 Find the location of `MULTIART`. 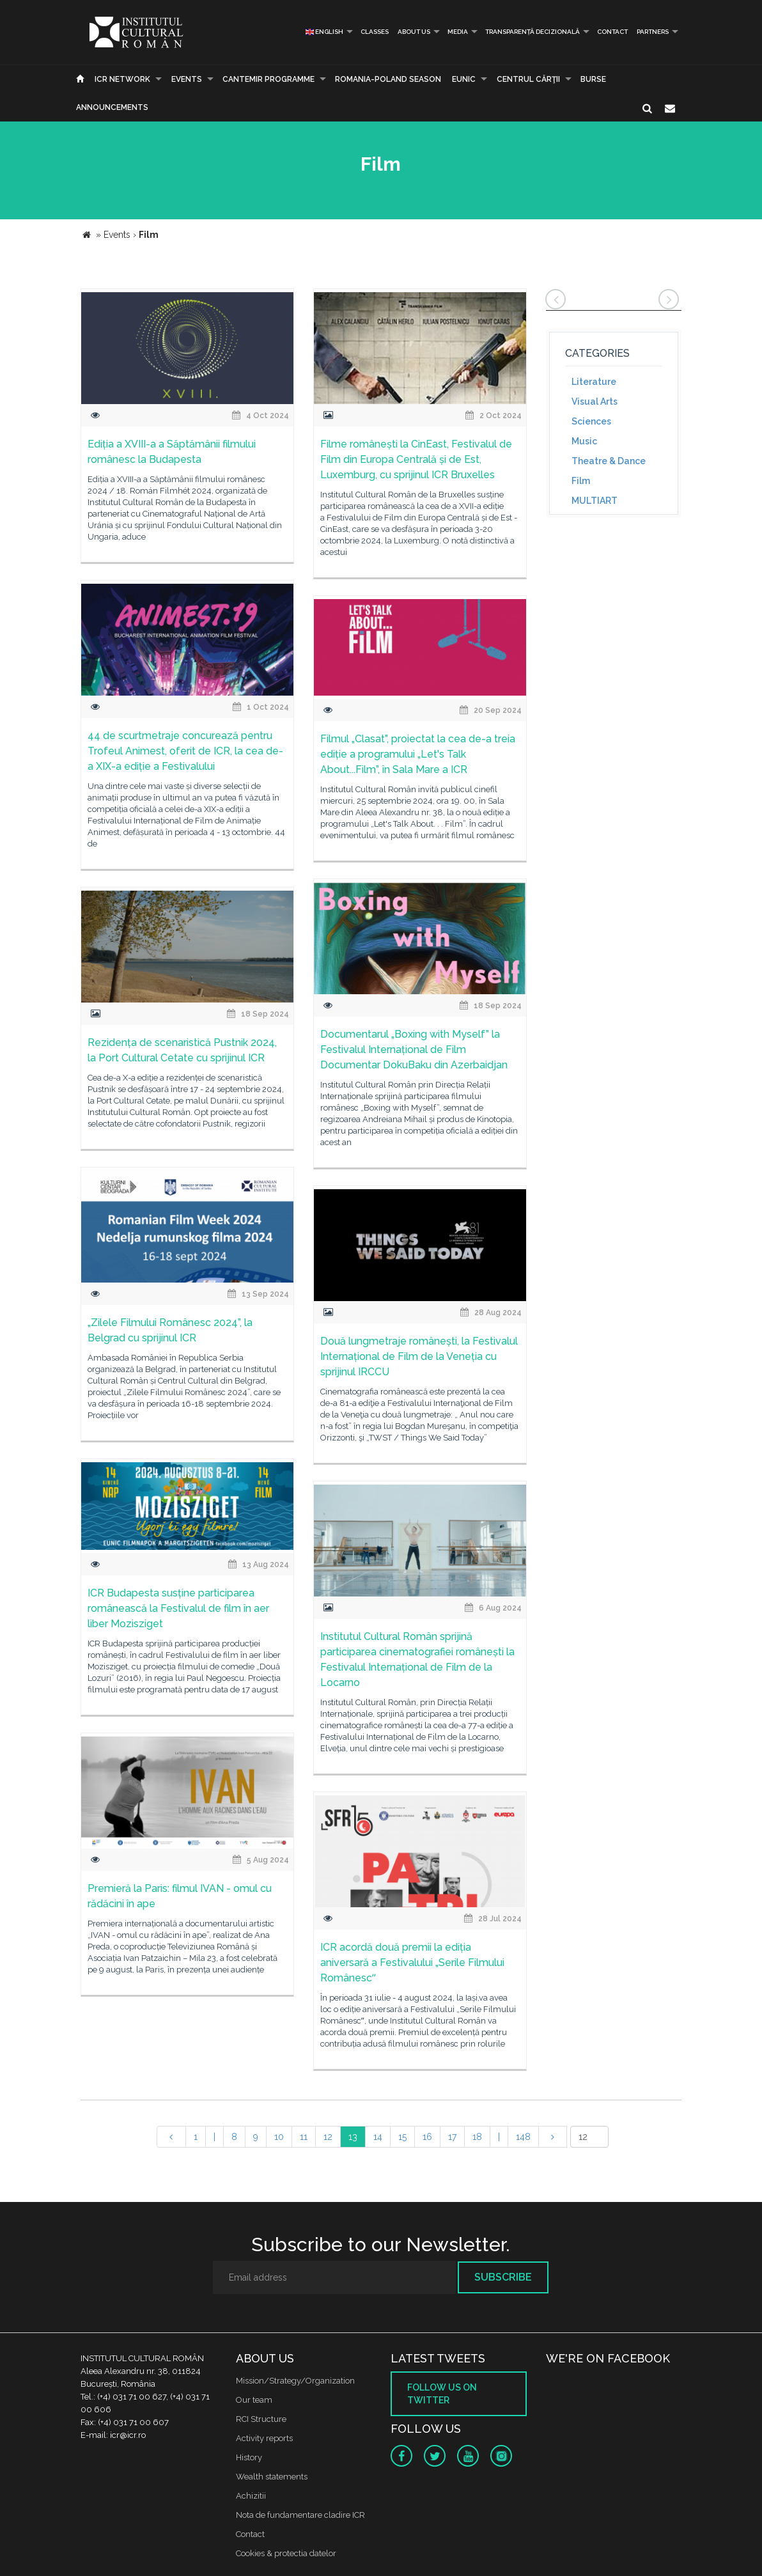

MULTIART is located at coordinates (595, 501).